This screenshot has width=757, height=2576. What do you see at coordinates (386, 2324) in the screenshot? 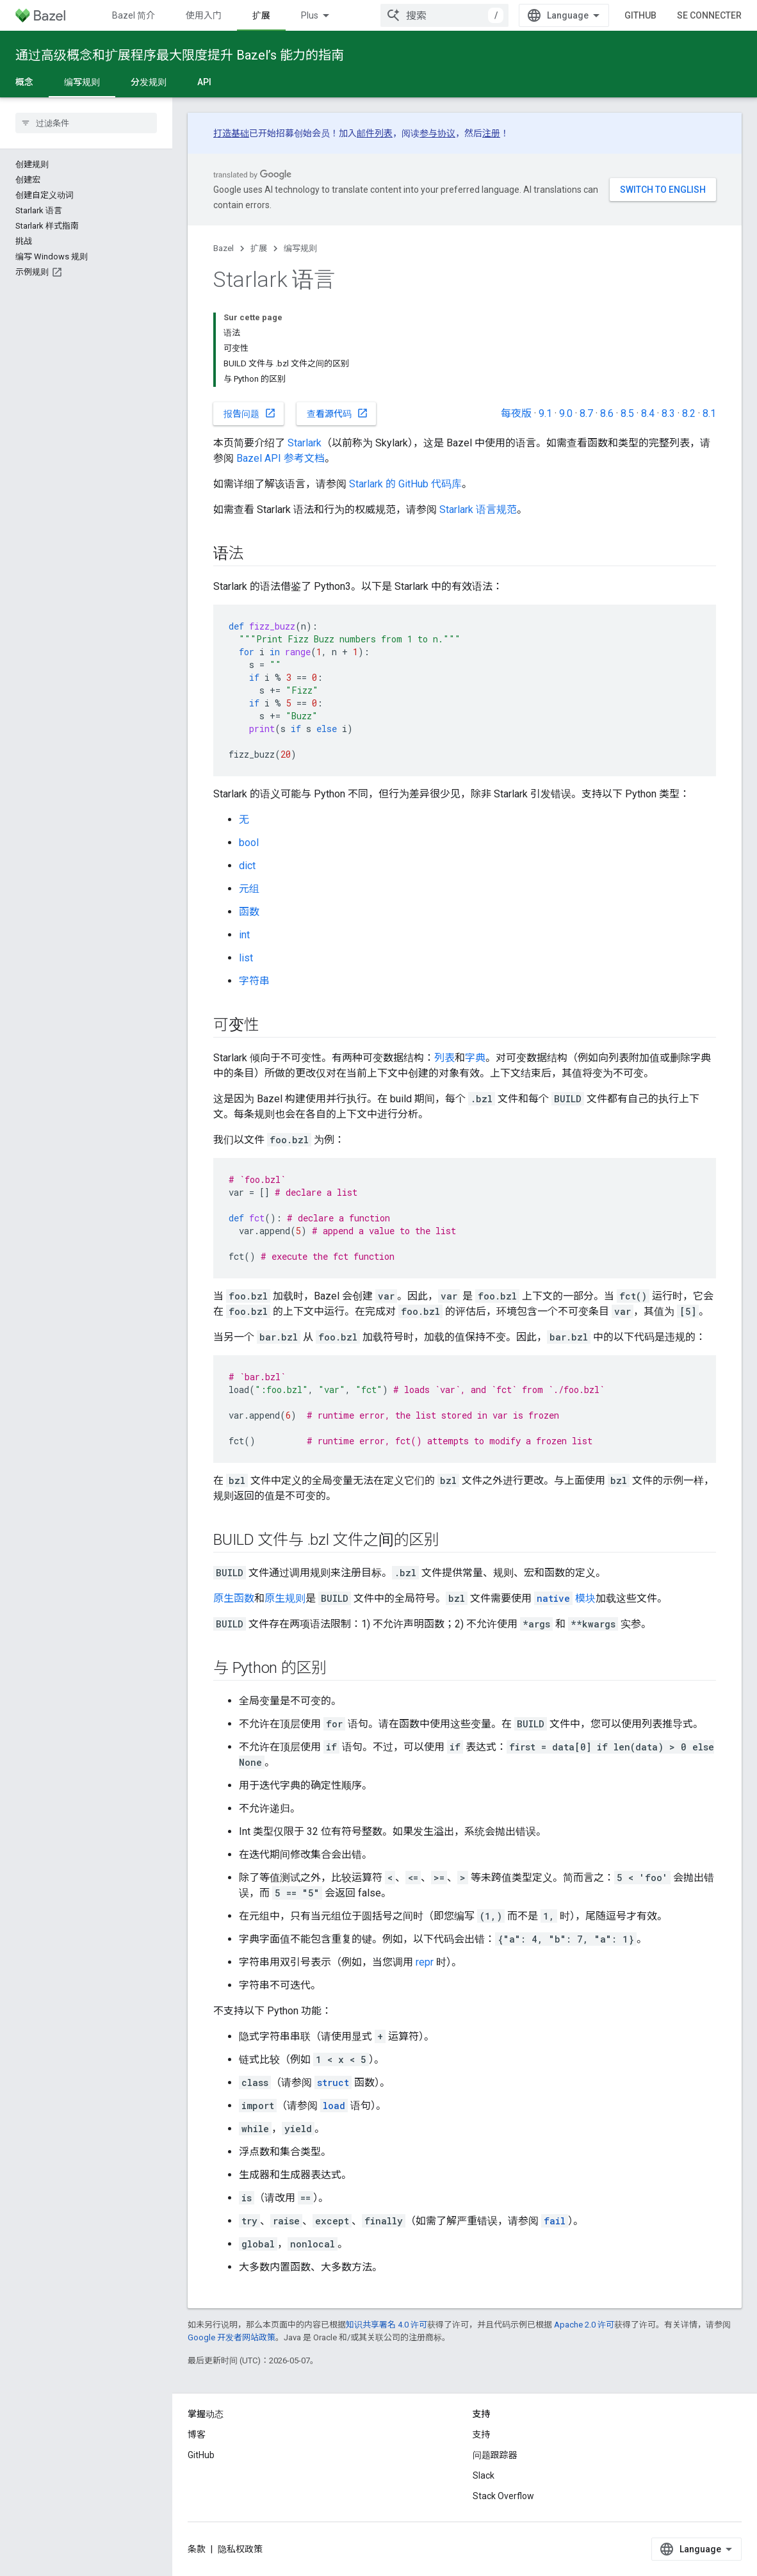
I see `知识共享署名 4.0 许可` at bounding box center [386, 2324].